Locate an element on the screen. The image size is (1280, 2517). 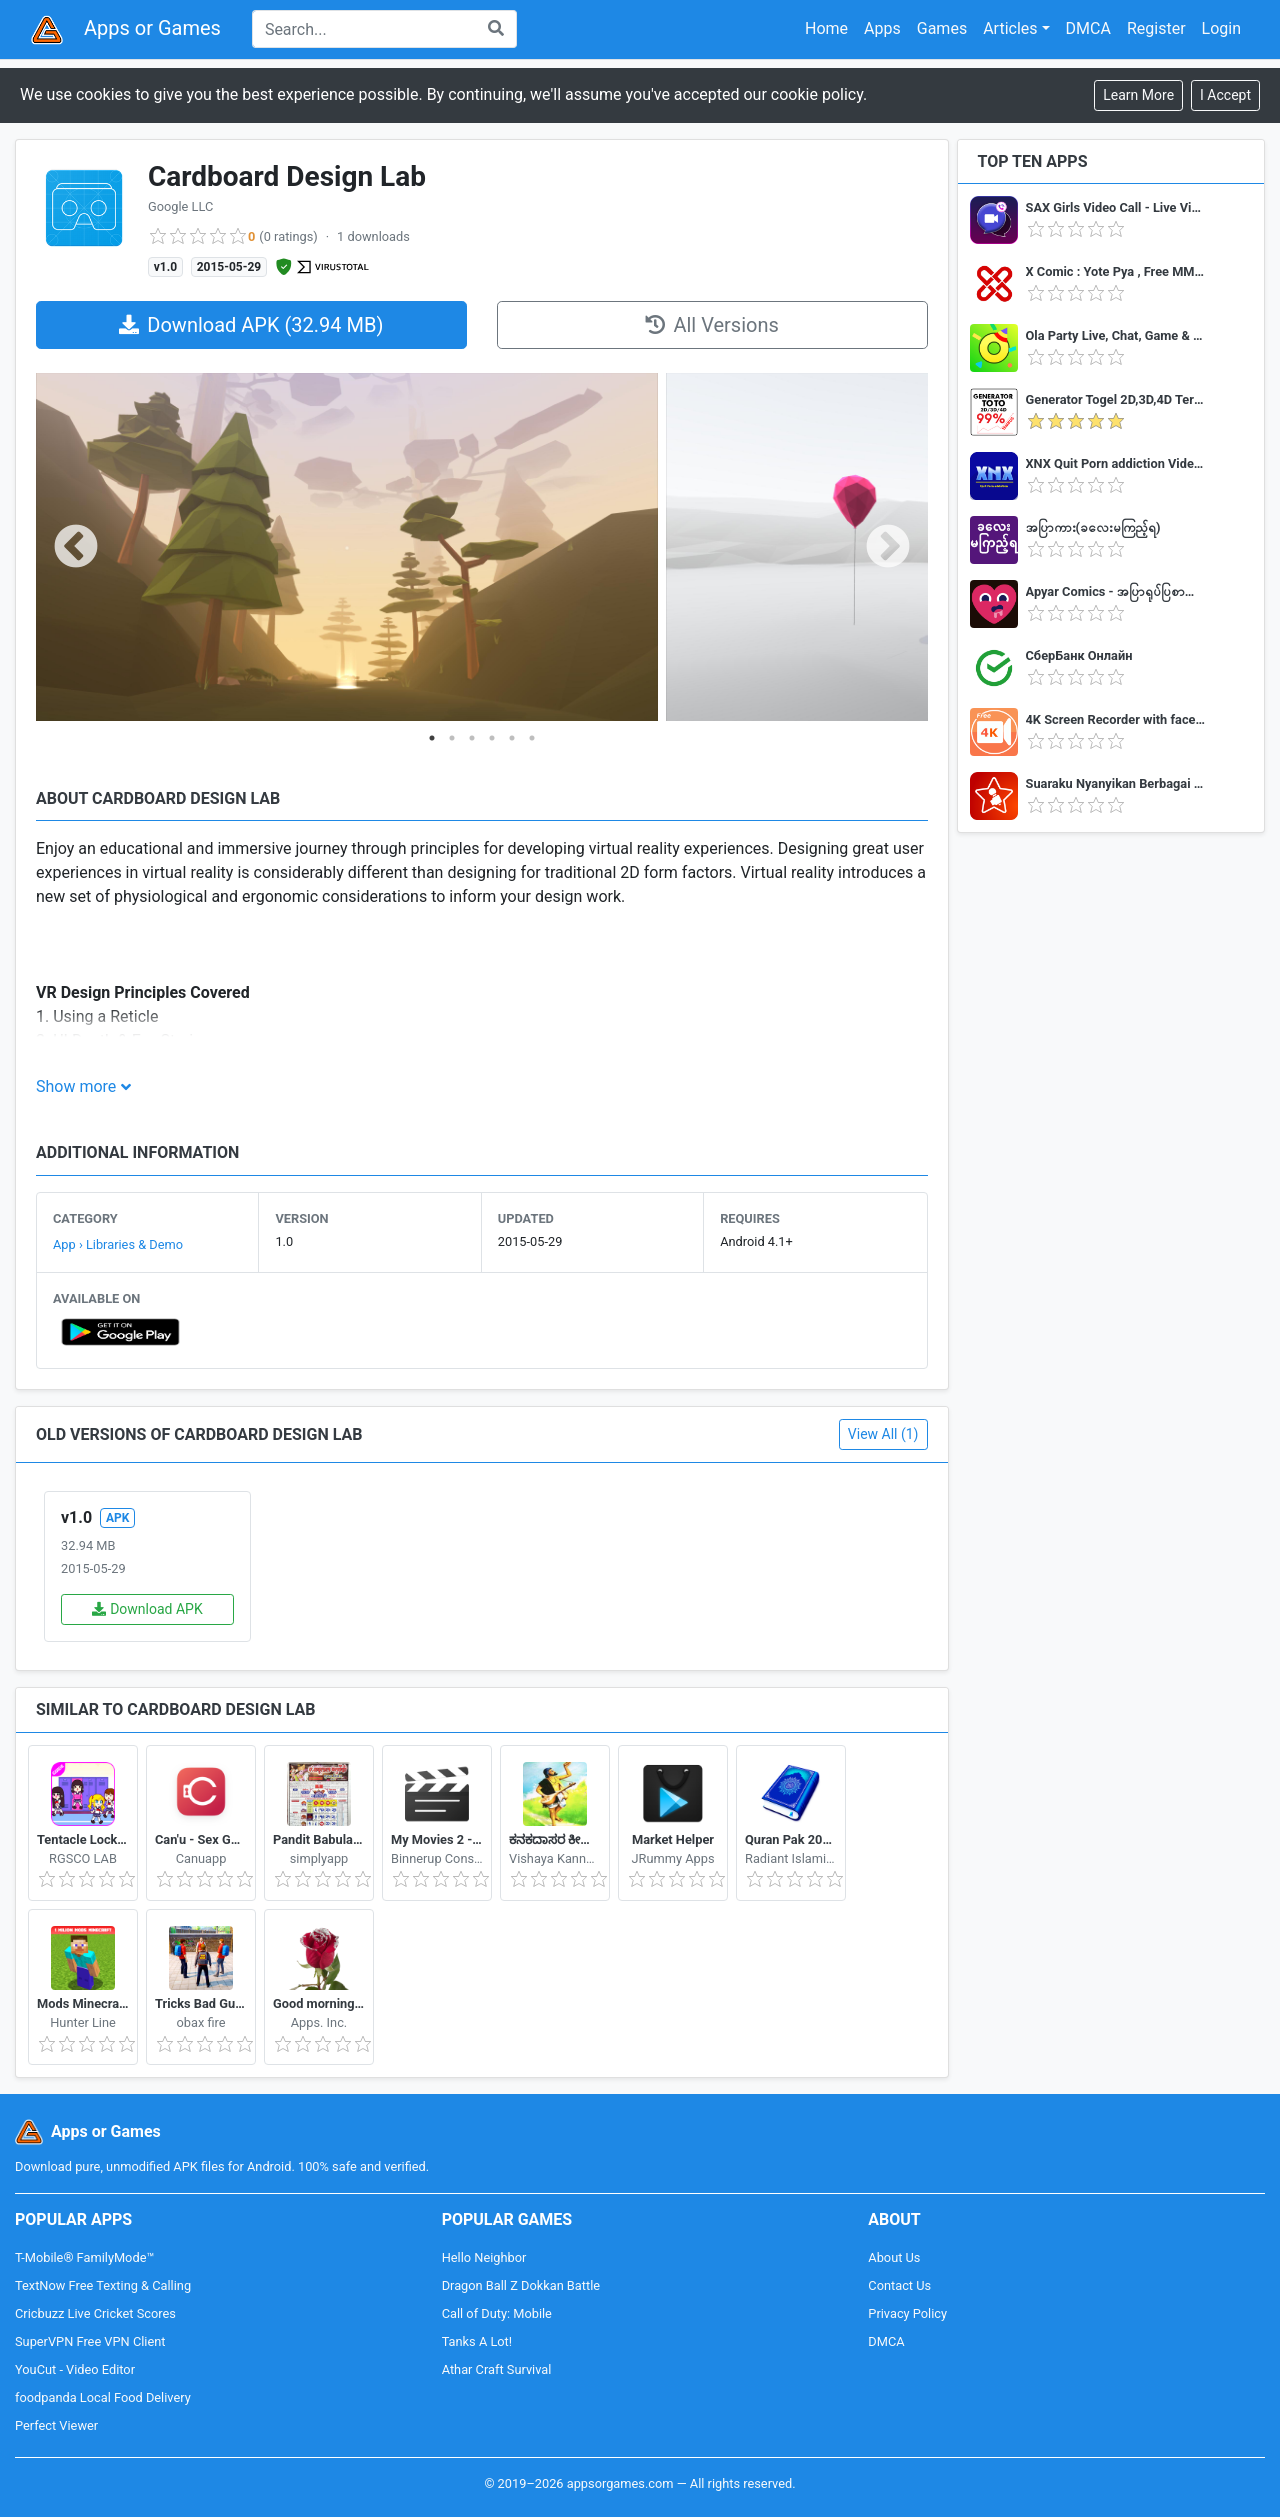
Contact Us is located at coordinates (899, 2285).